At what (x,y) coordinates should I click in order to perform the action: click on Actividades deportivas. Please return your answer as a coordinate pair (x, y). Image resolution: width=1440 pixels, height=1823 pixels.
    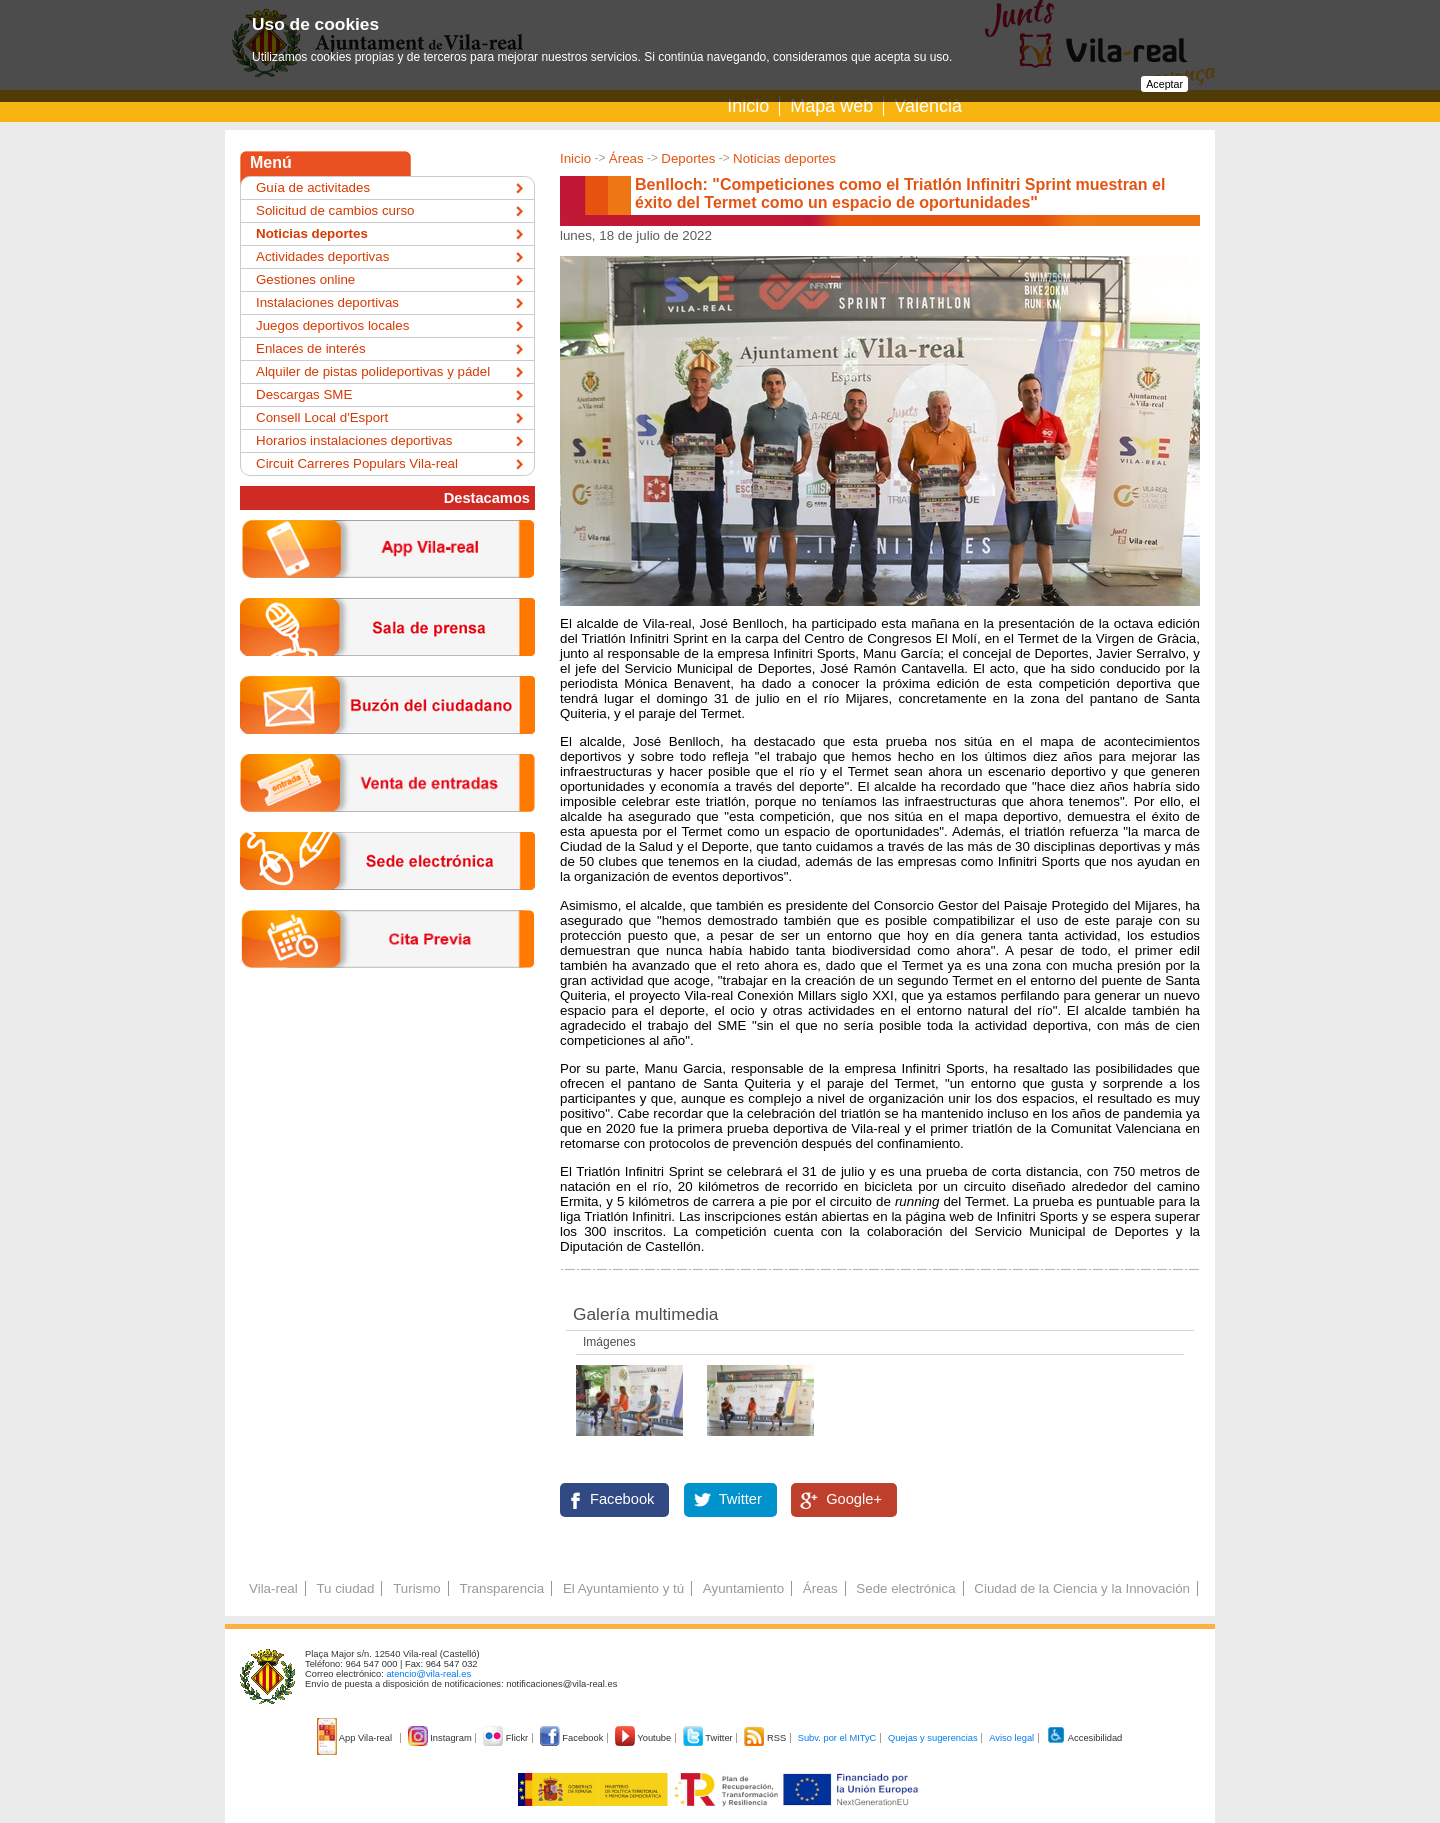
    Looking at the image, I should click on (322, 256).